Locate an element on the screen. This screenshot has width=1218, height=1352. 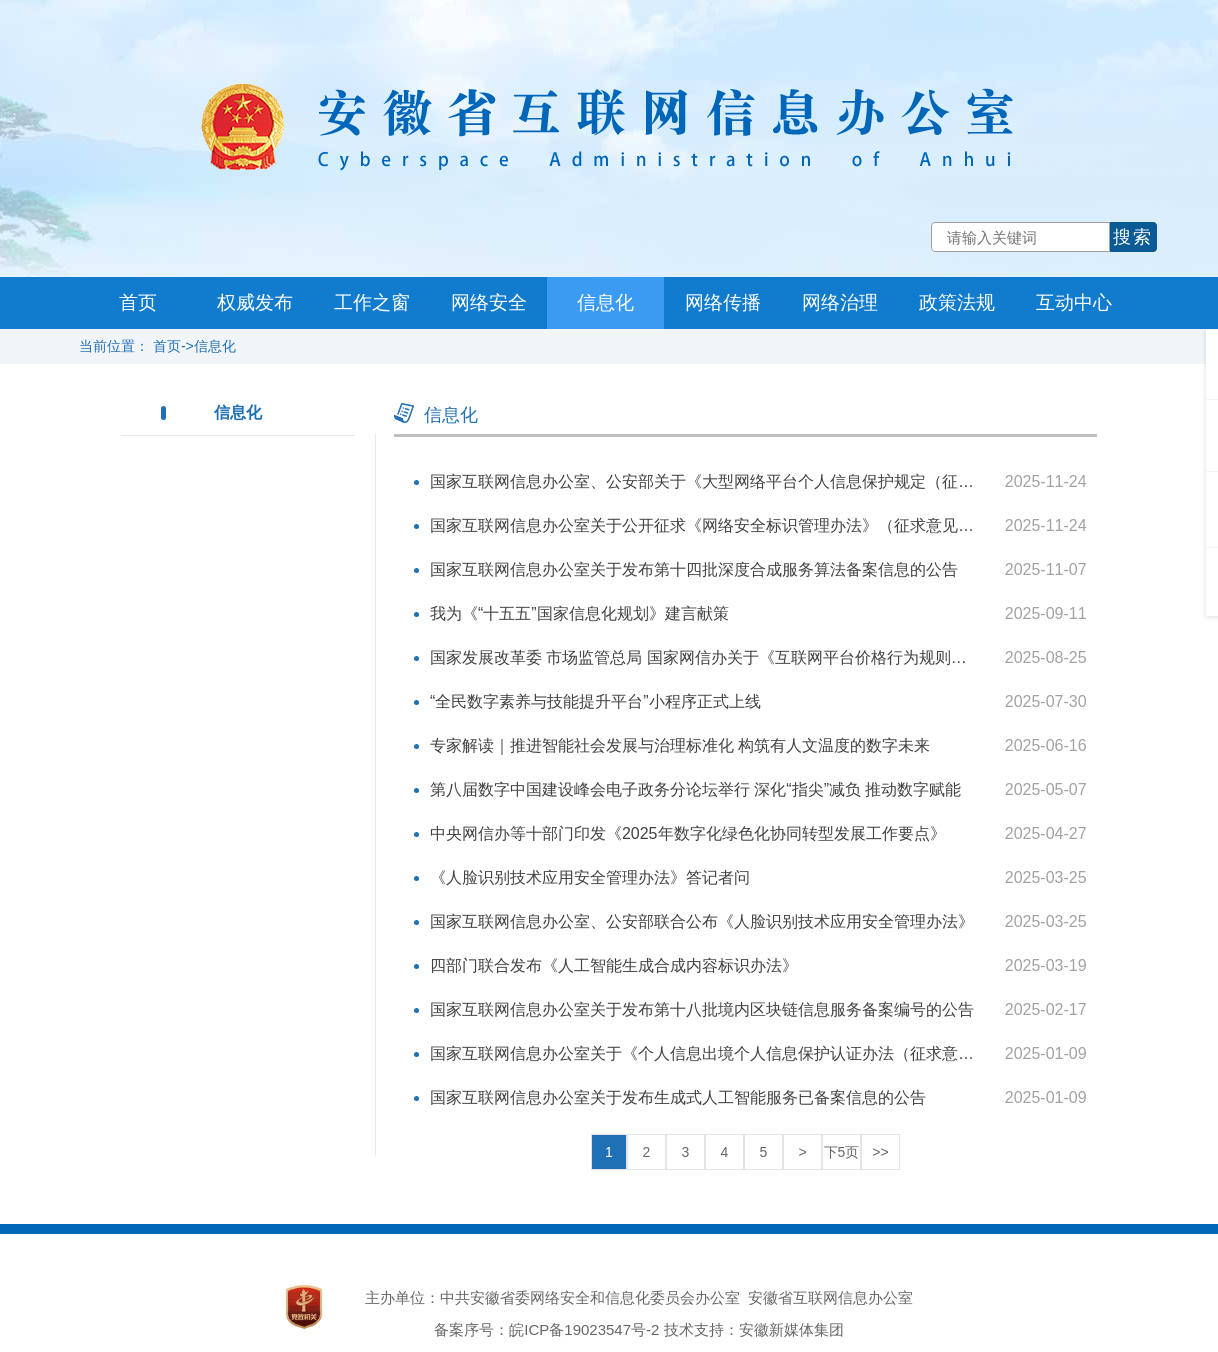
国家互联网信息办公室关于《个人信息出境个人信息保护认证办法（征求意见稿）》公开征求意见的通知 is located at coordinates (798, 1053).